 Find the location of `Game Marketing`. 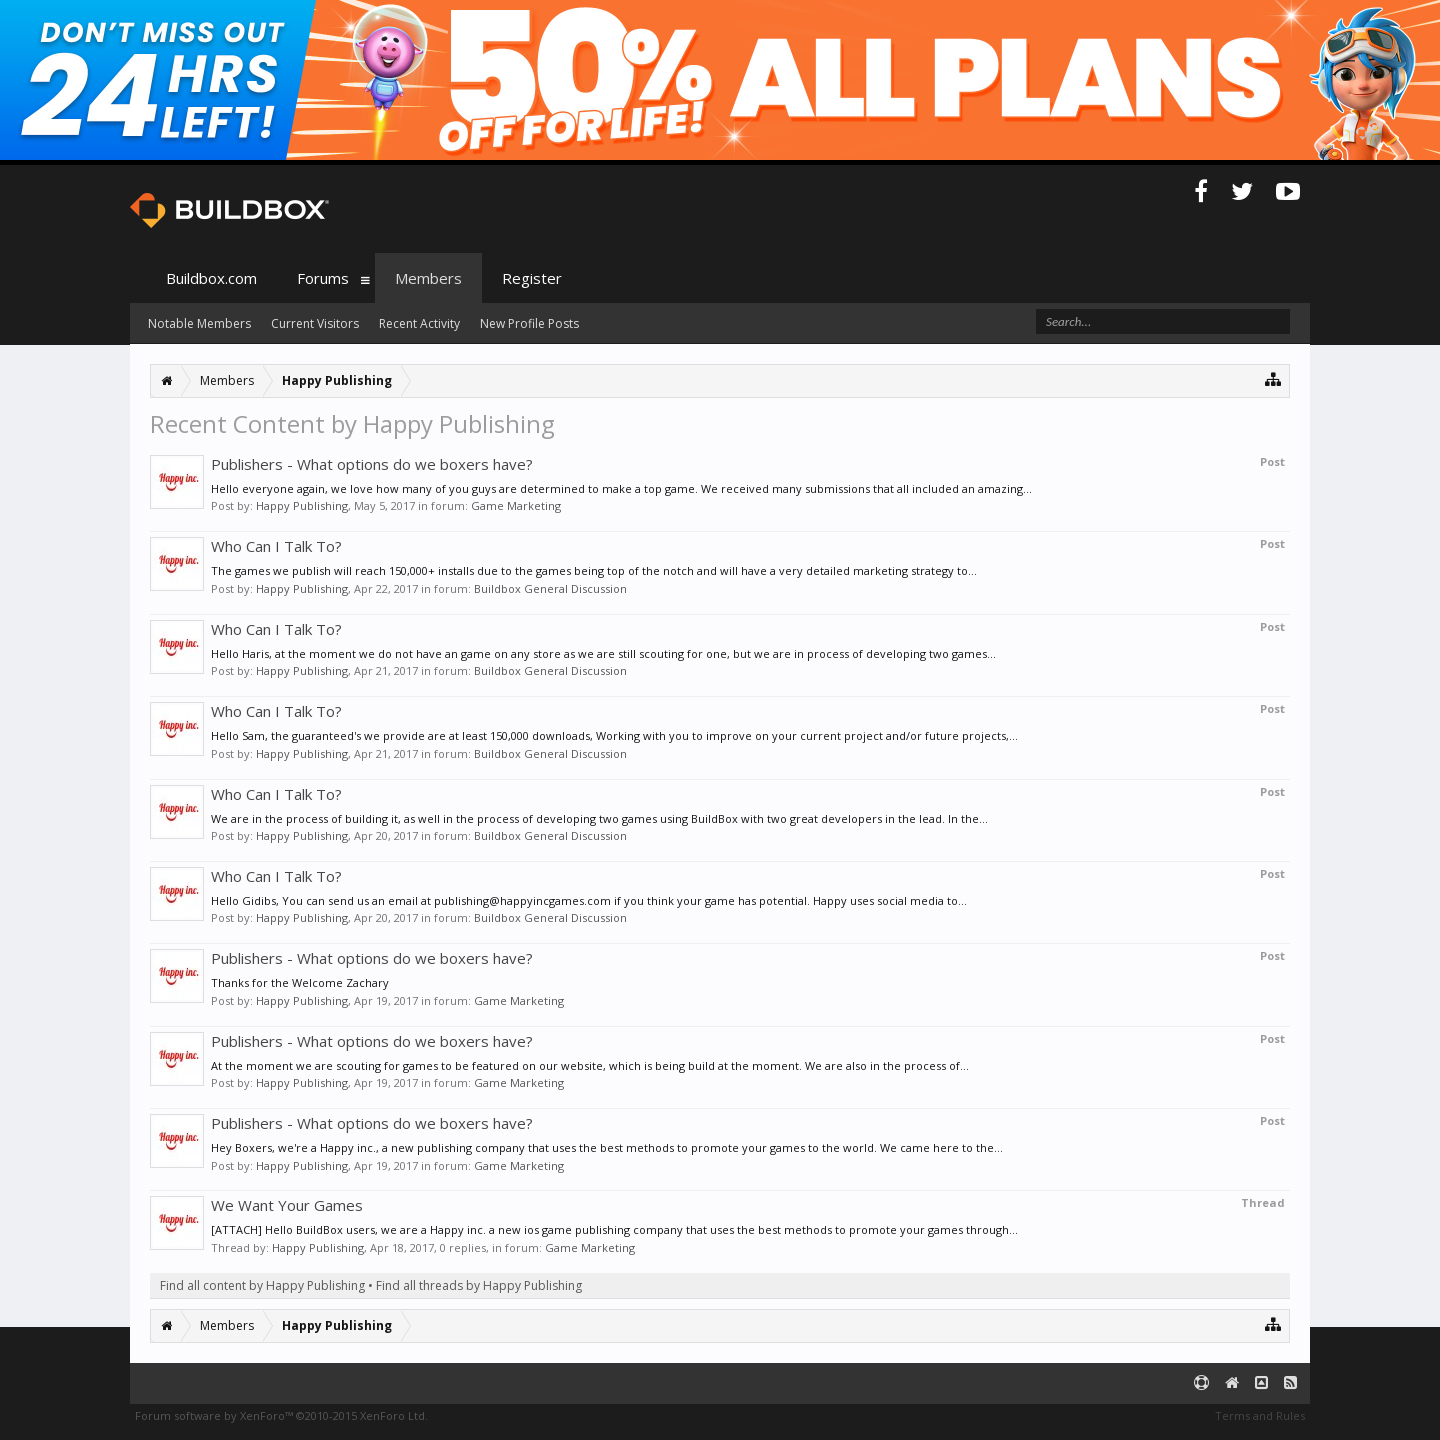

Game Marketing is located at coordinates (516, 505).